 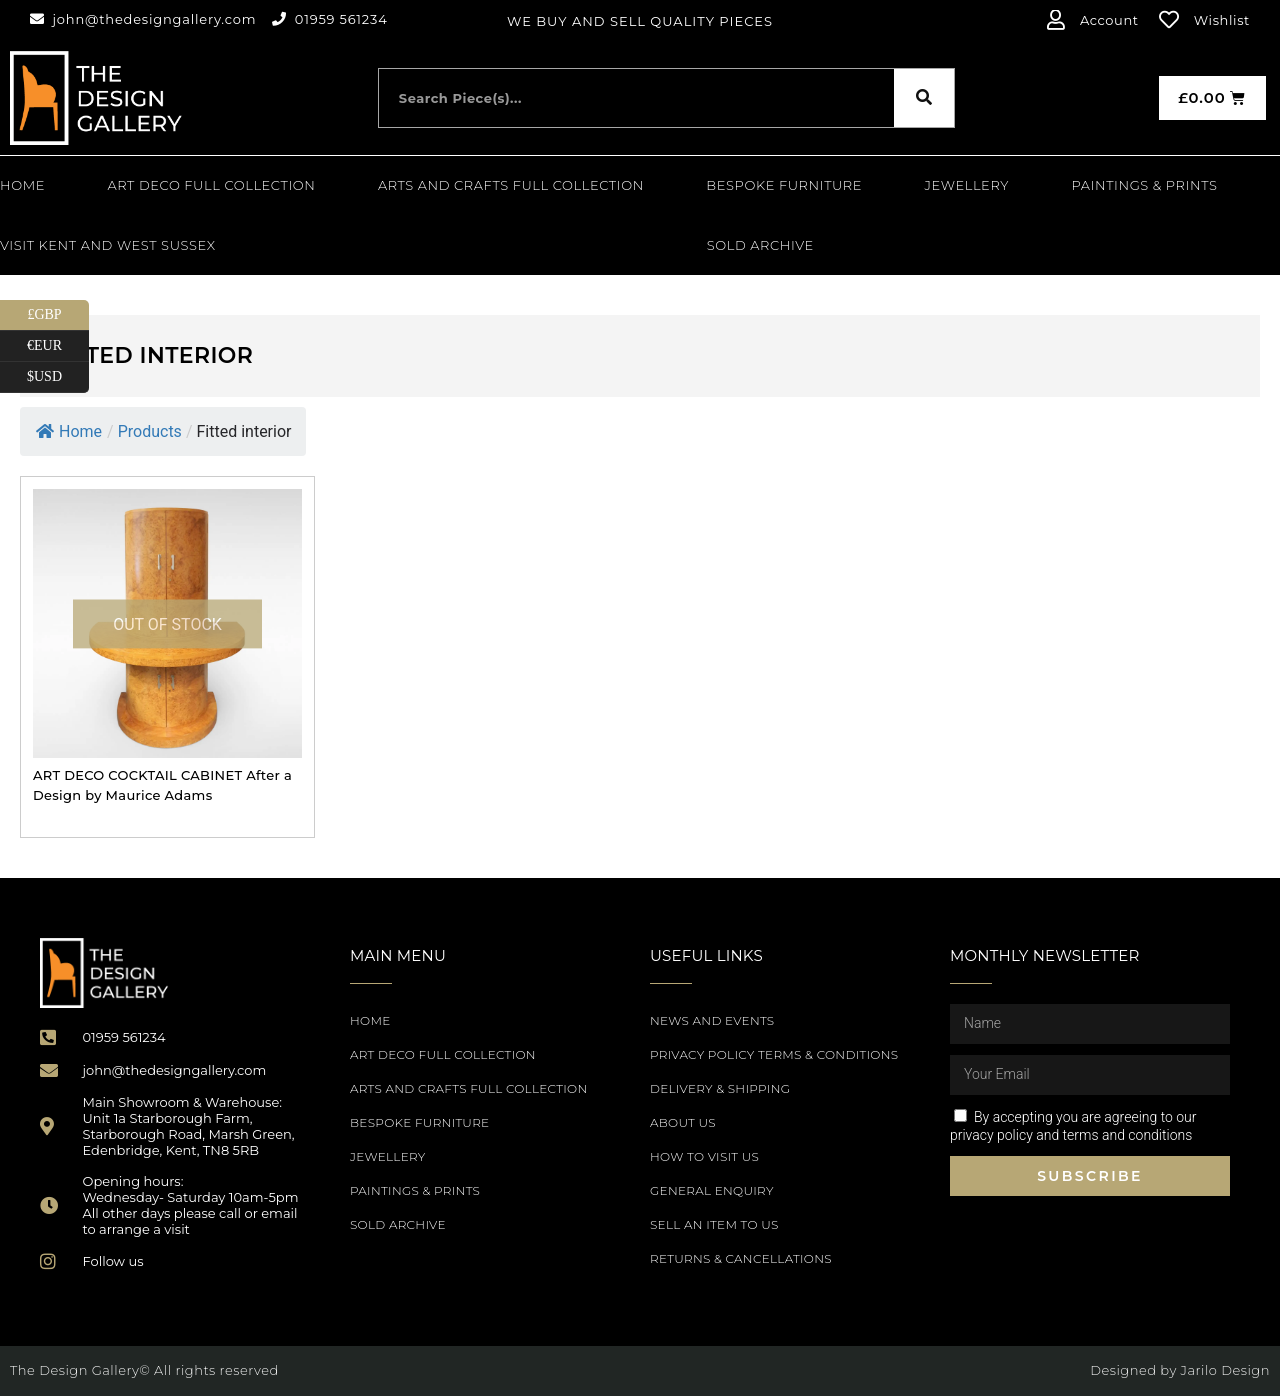 What do you see at coordinates (760, 245) in the screenshot?
I see `SOLD ARCHIVE` at bounding box center [760, 245].